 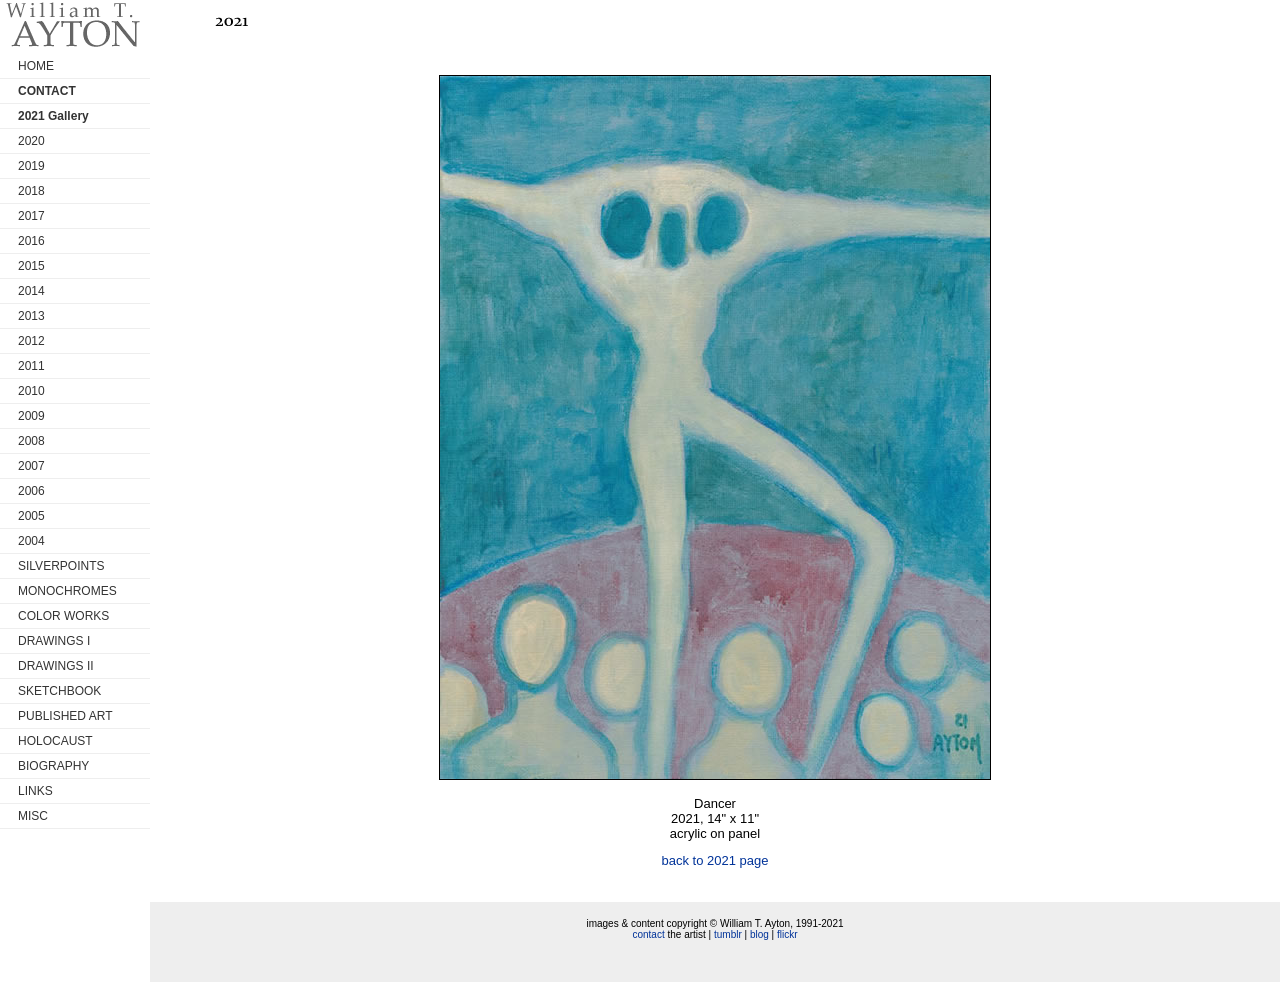 I want to click on SKETCHBOOK, so click(x=59, y=691).